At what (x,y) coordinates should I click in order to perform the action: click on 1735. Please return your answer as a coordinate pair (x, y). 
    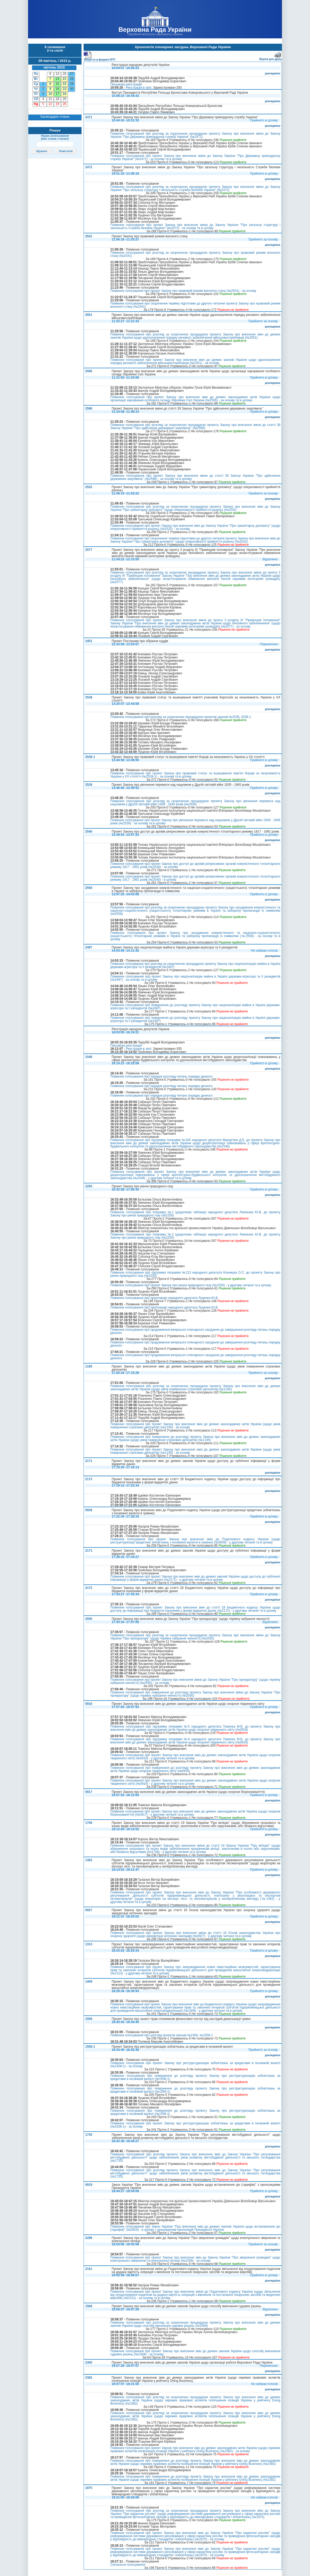
    Looking at the image, I should click on (88, 2135).